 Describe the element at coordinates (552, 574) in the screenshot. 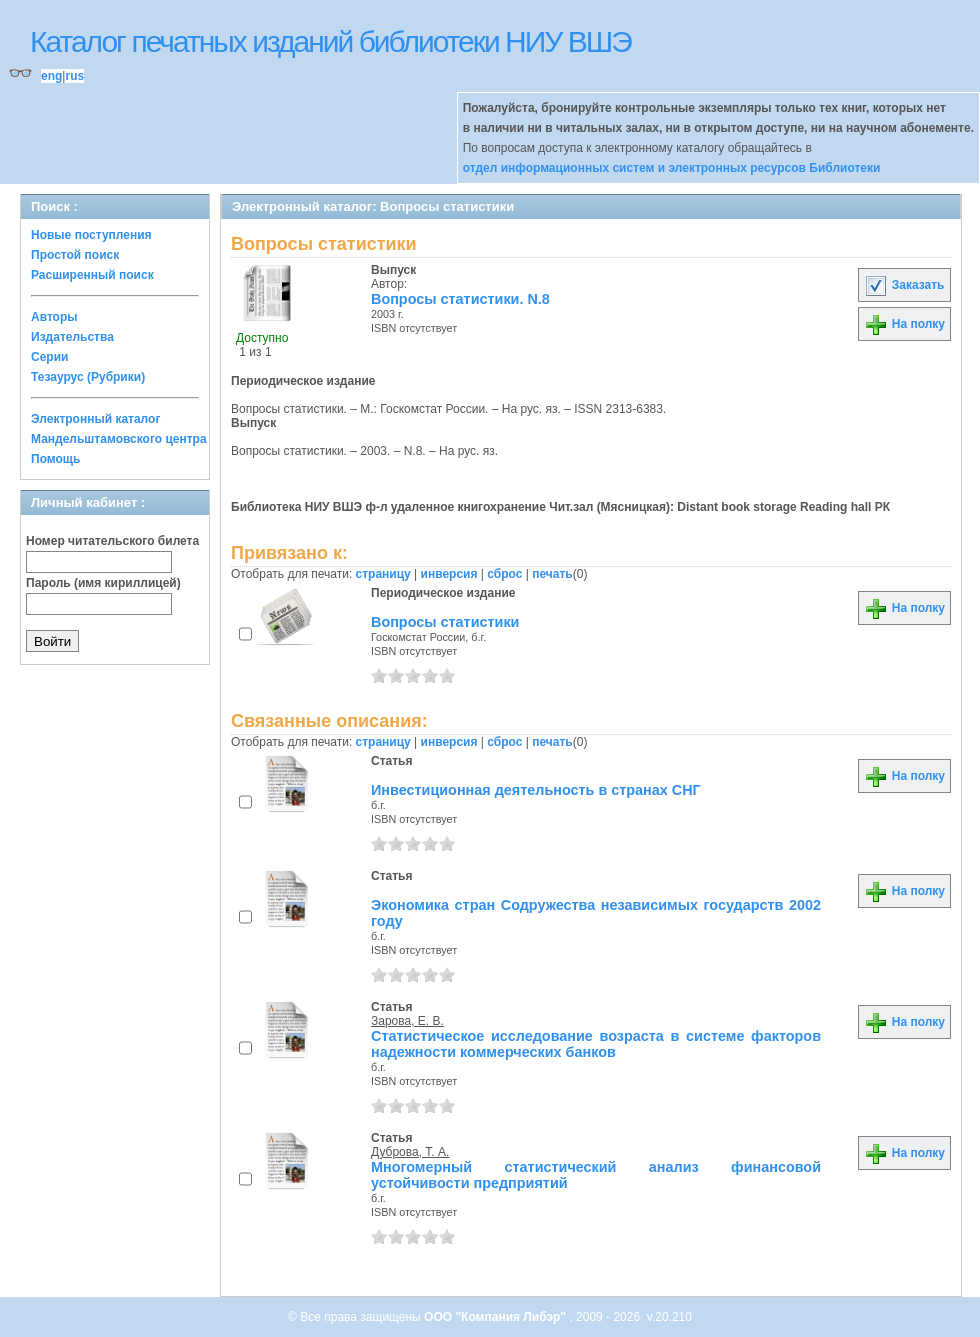

I see `печать` at that location.